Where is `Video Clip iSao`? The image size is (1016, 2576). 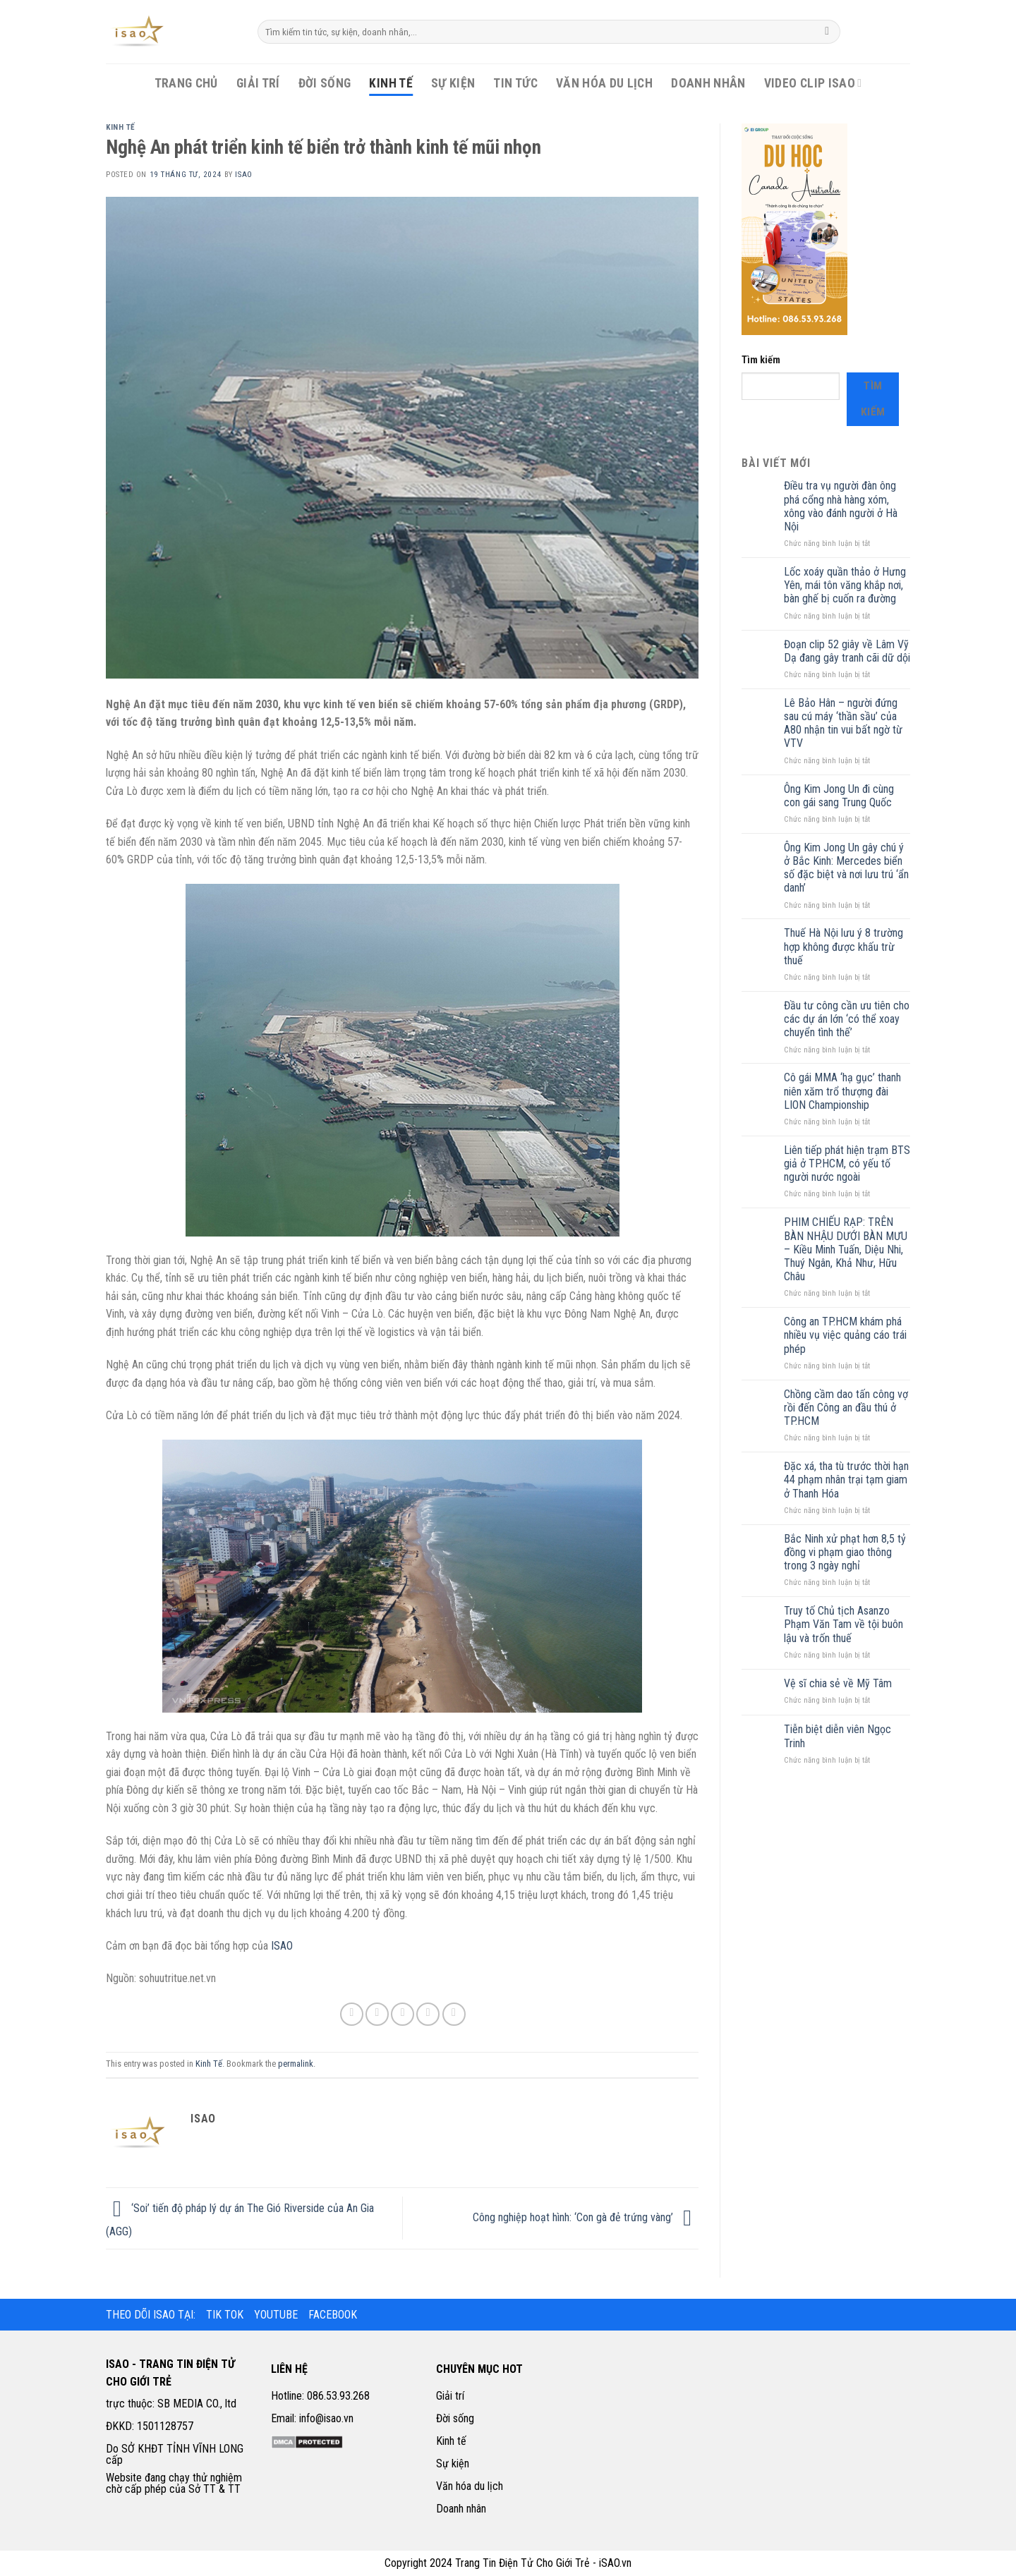
Video Clip iSao is located at coordinates (813, 83).